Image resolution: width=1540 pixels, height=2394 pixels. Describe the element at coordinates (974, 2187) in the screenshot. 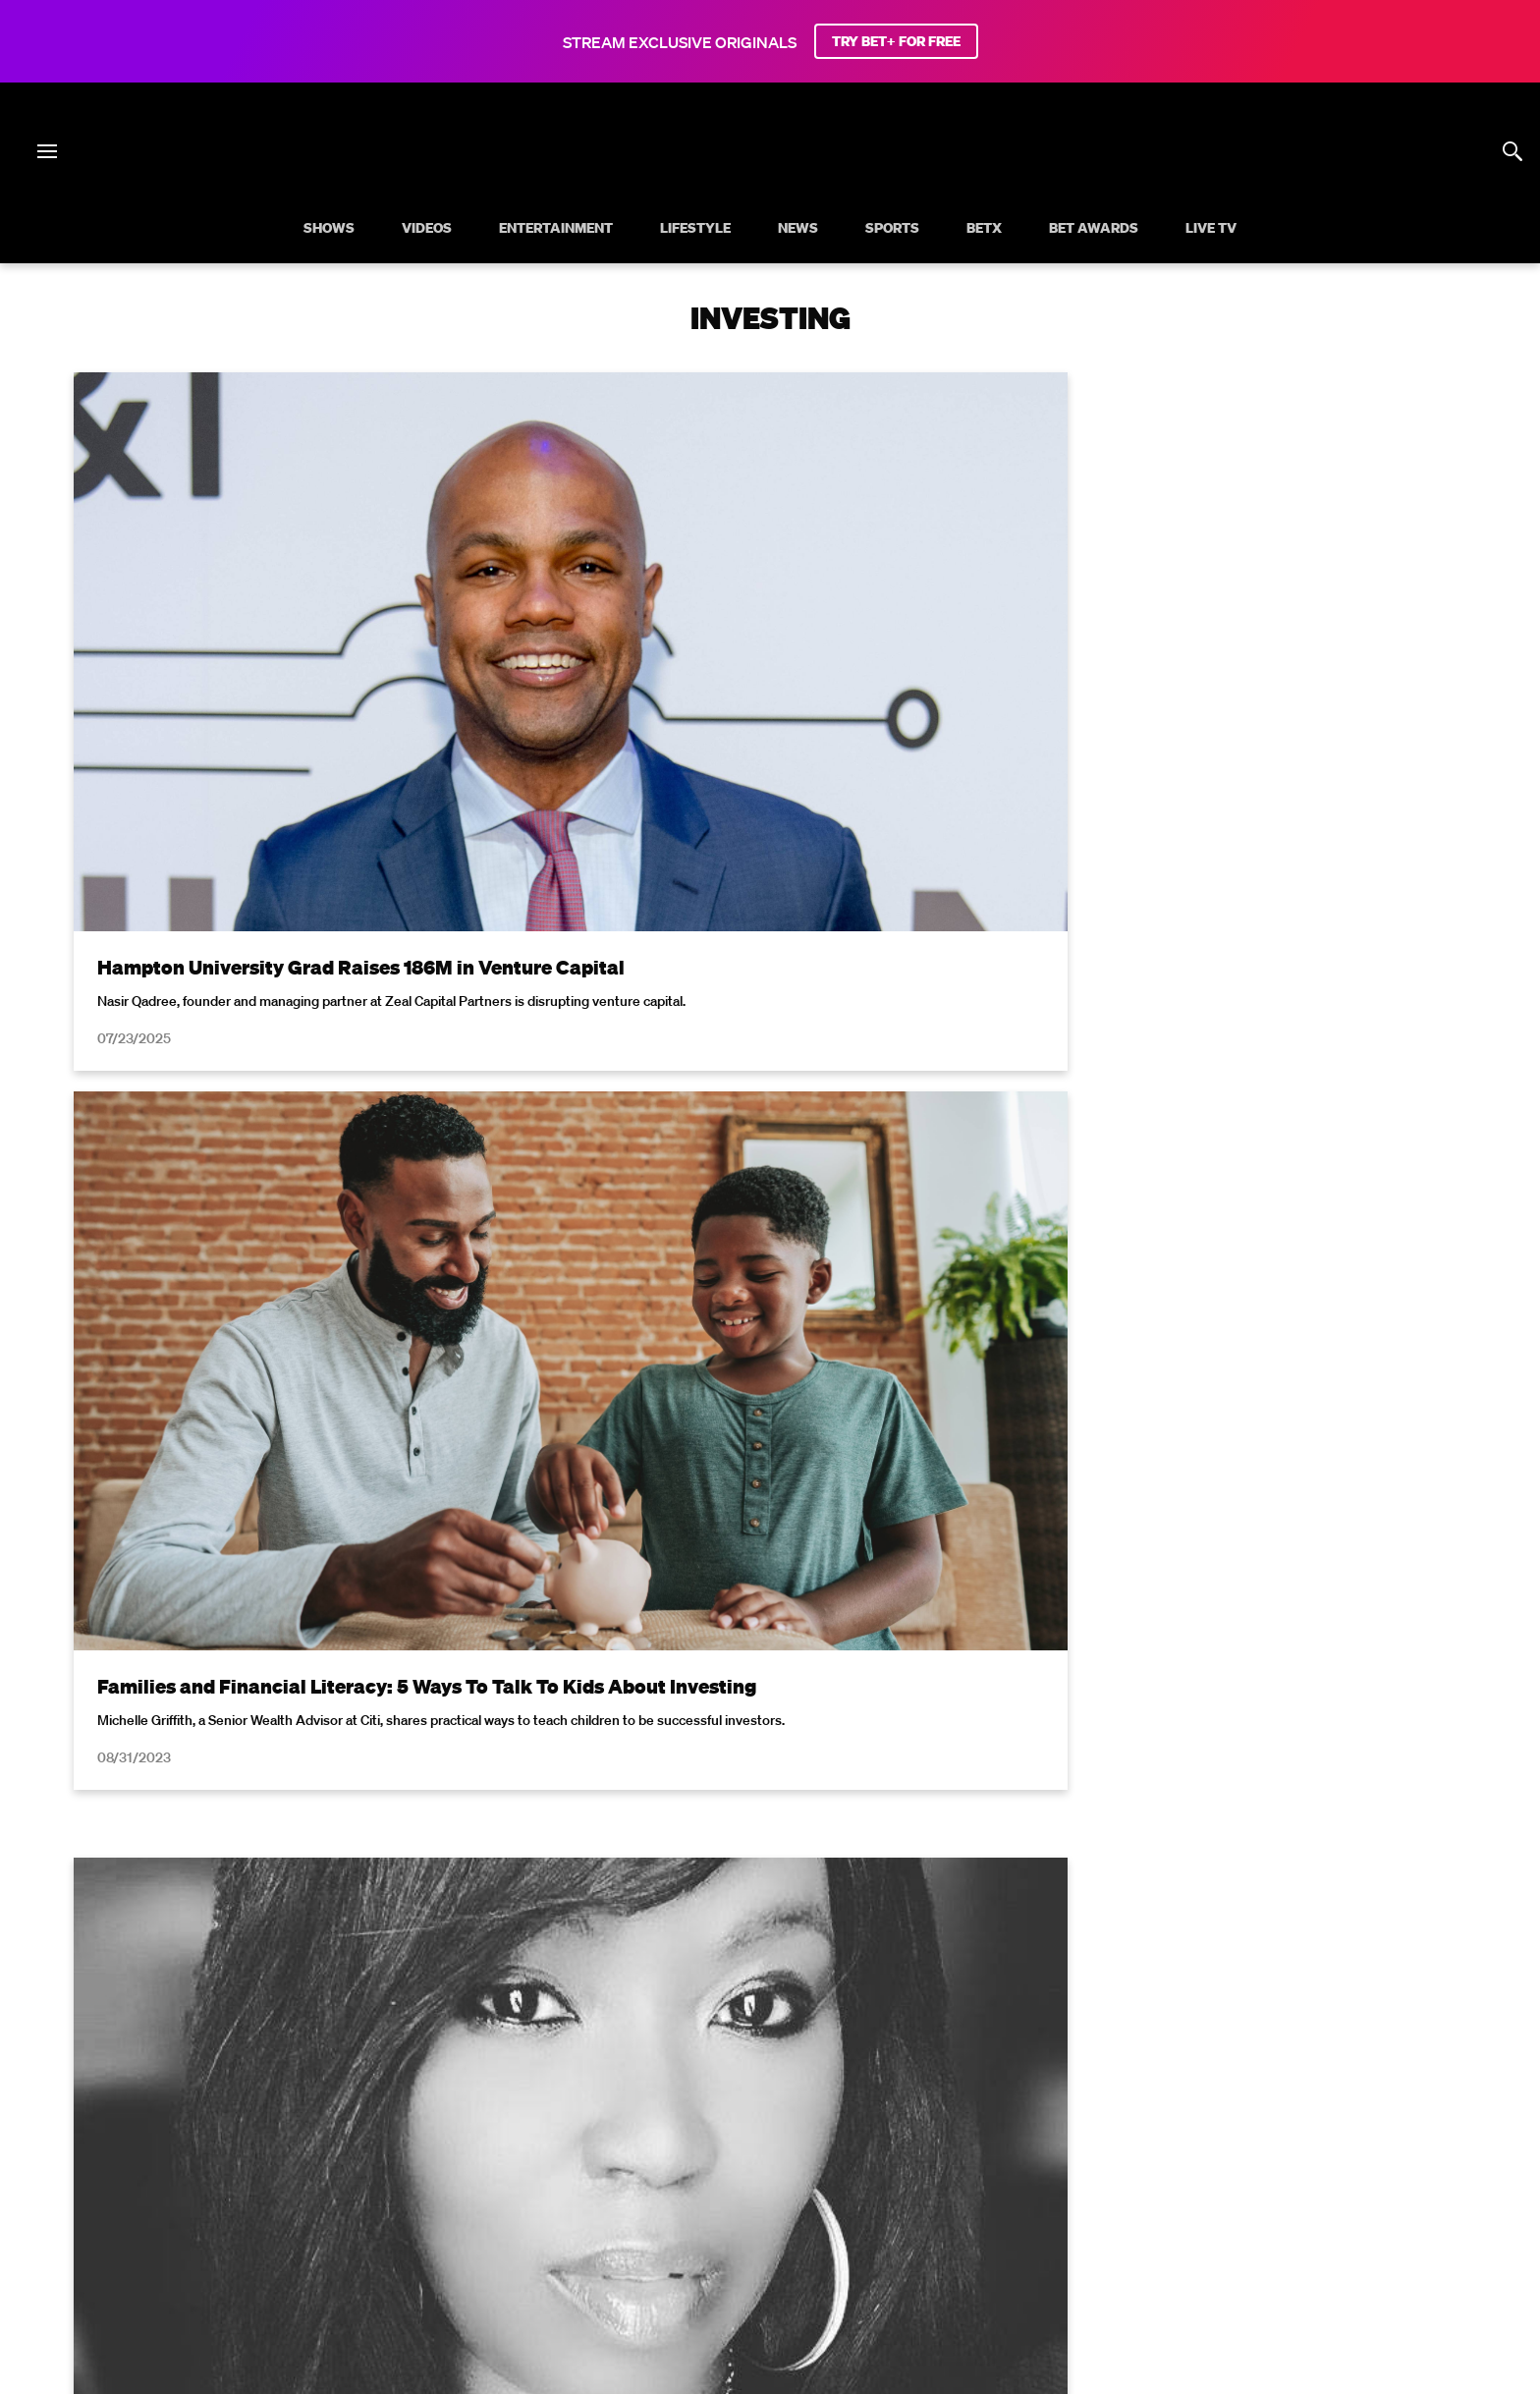

I see `Careers` at that location.